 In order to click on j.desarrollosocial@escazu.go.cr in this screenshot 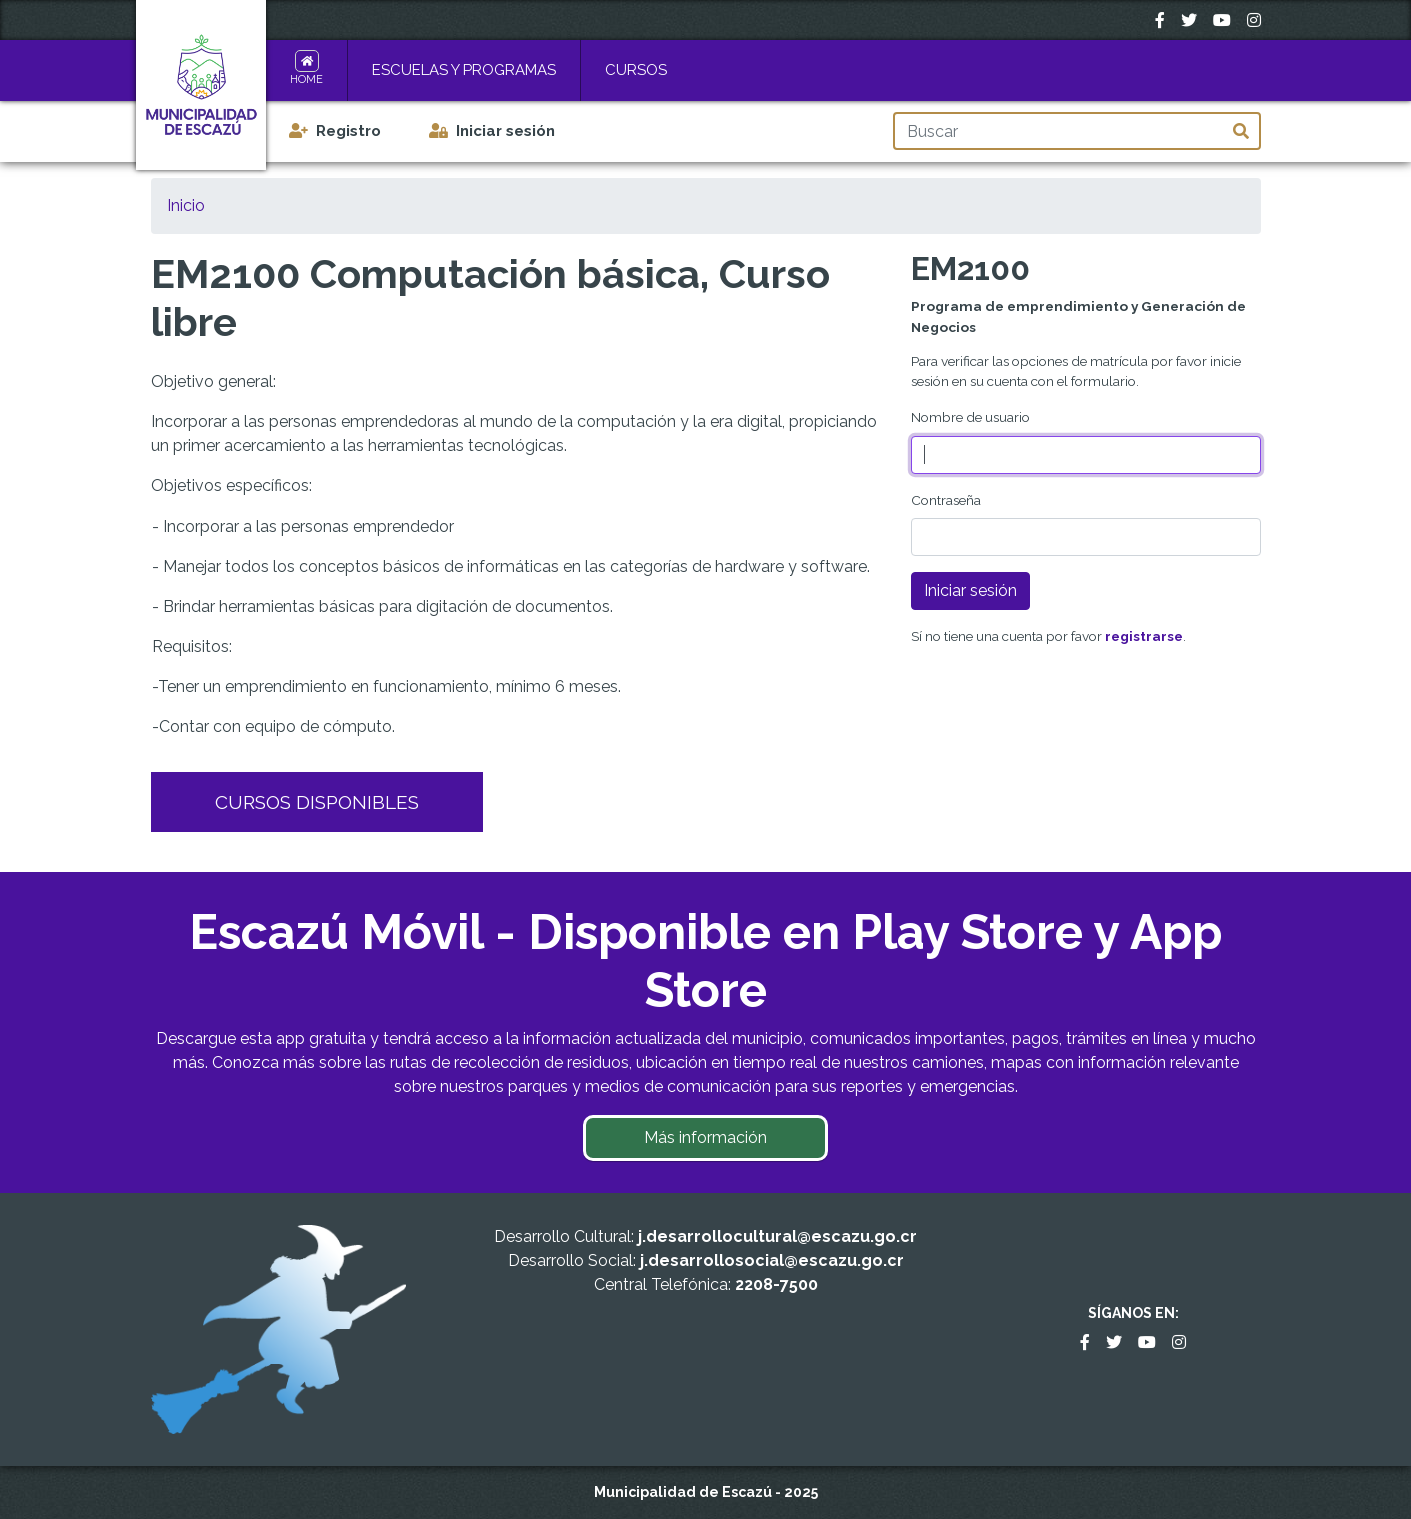, I will do `click(772, 1260)`.